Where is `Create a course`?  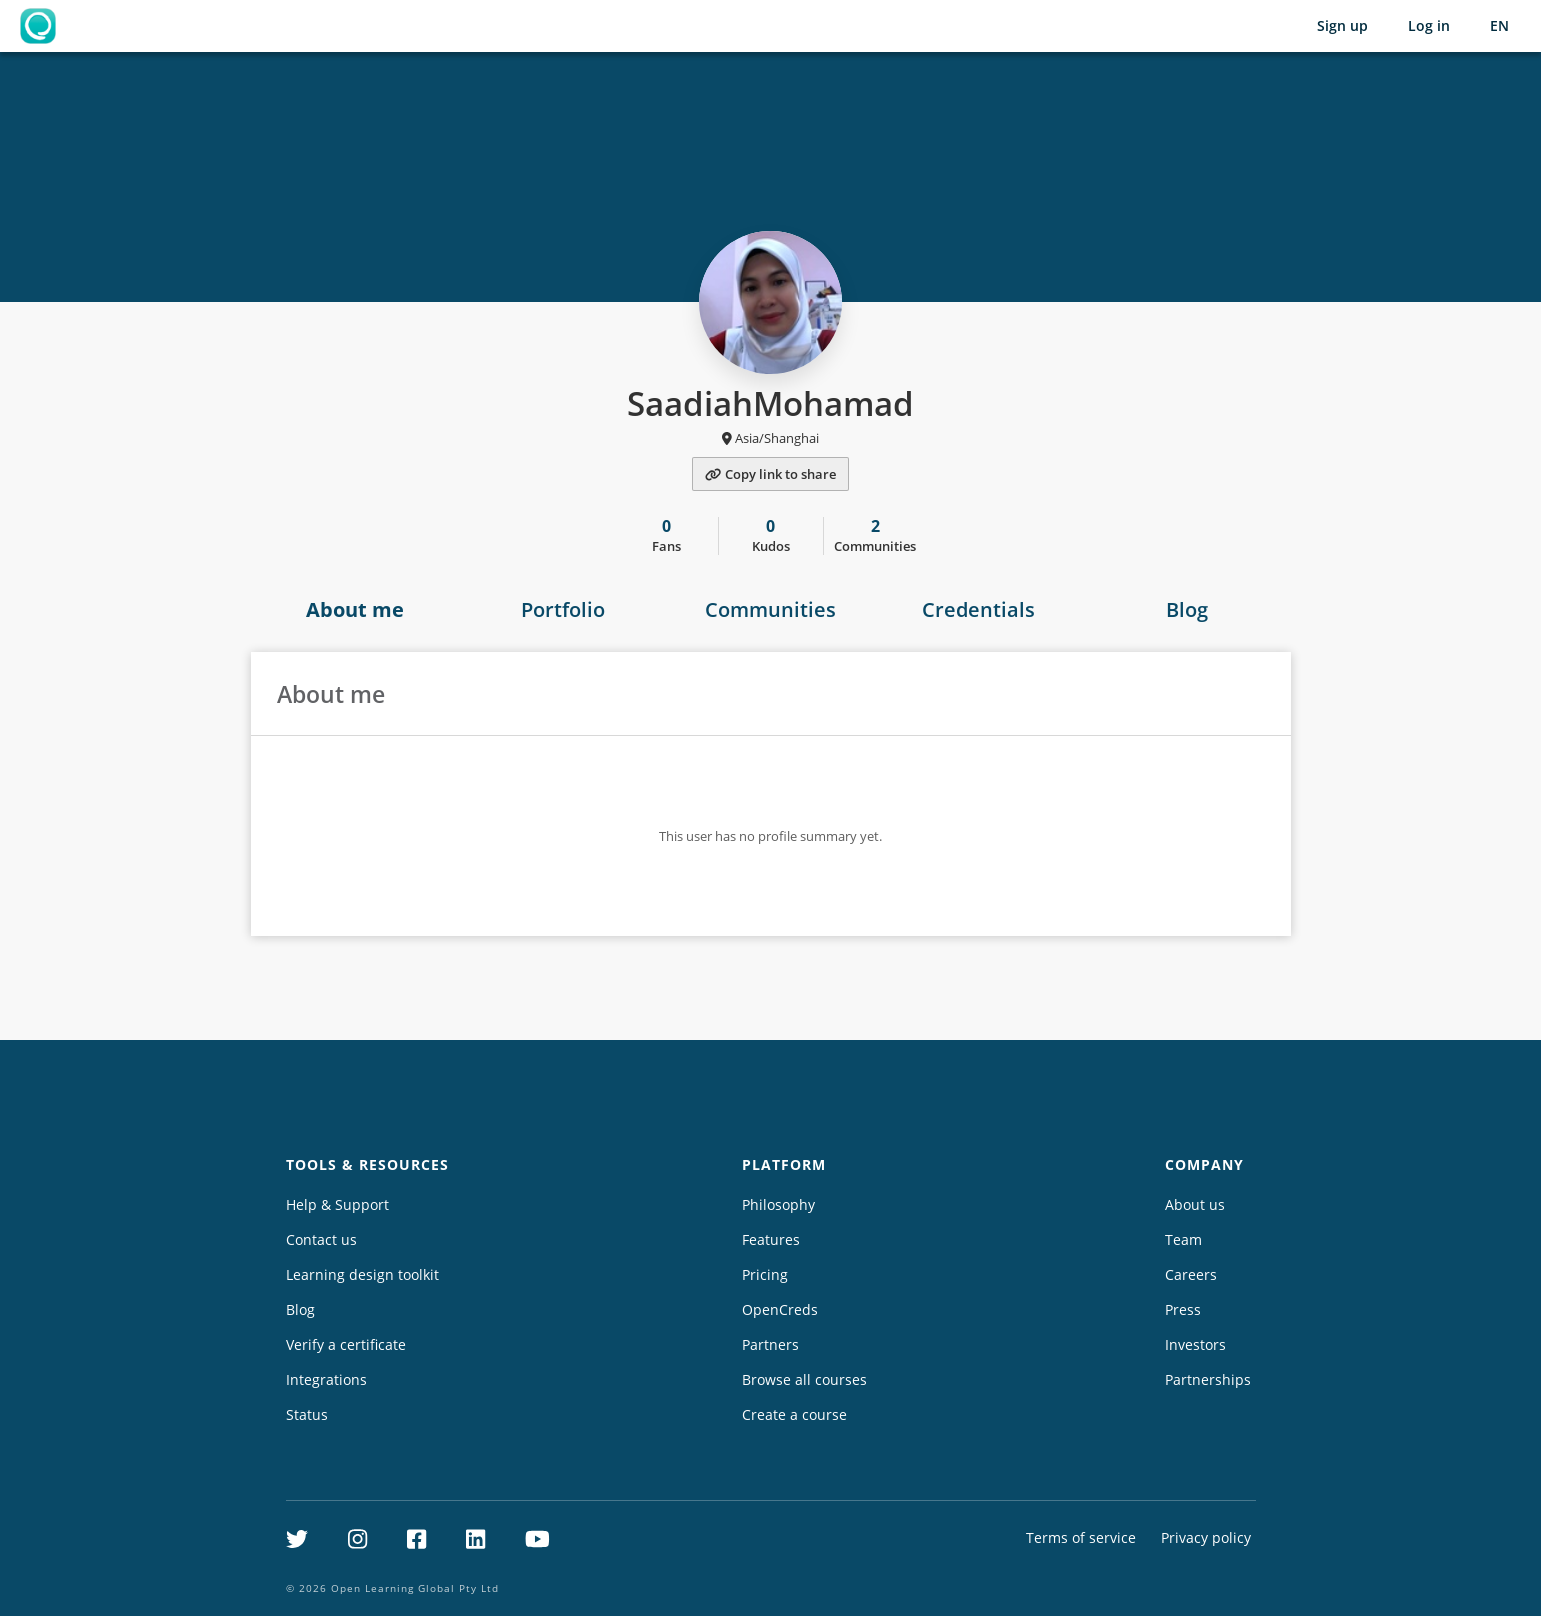 Create a course is located at coordinates (794, 1414).